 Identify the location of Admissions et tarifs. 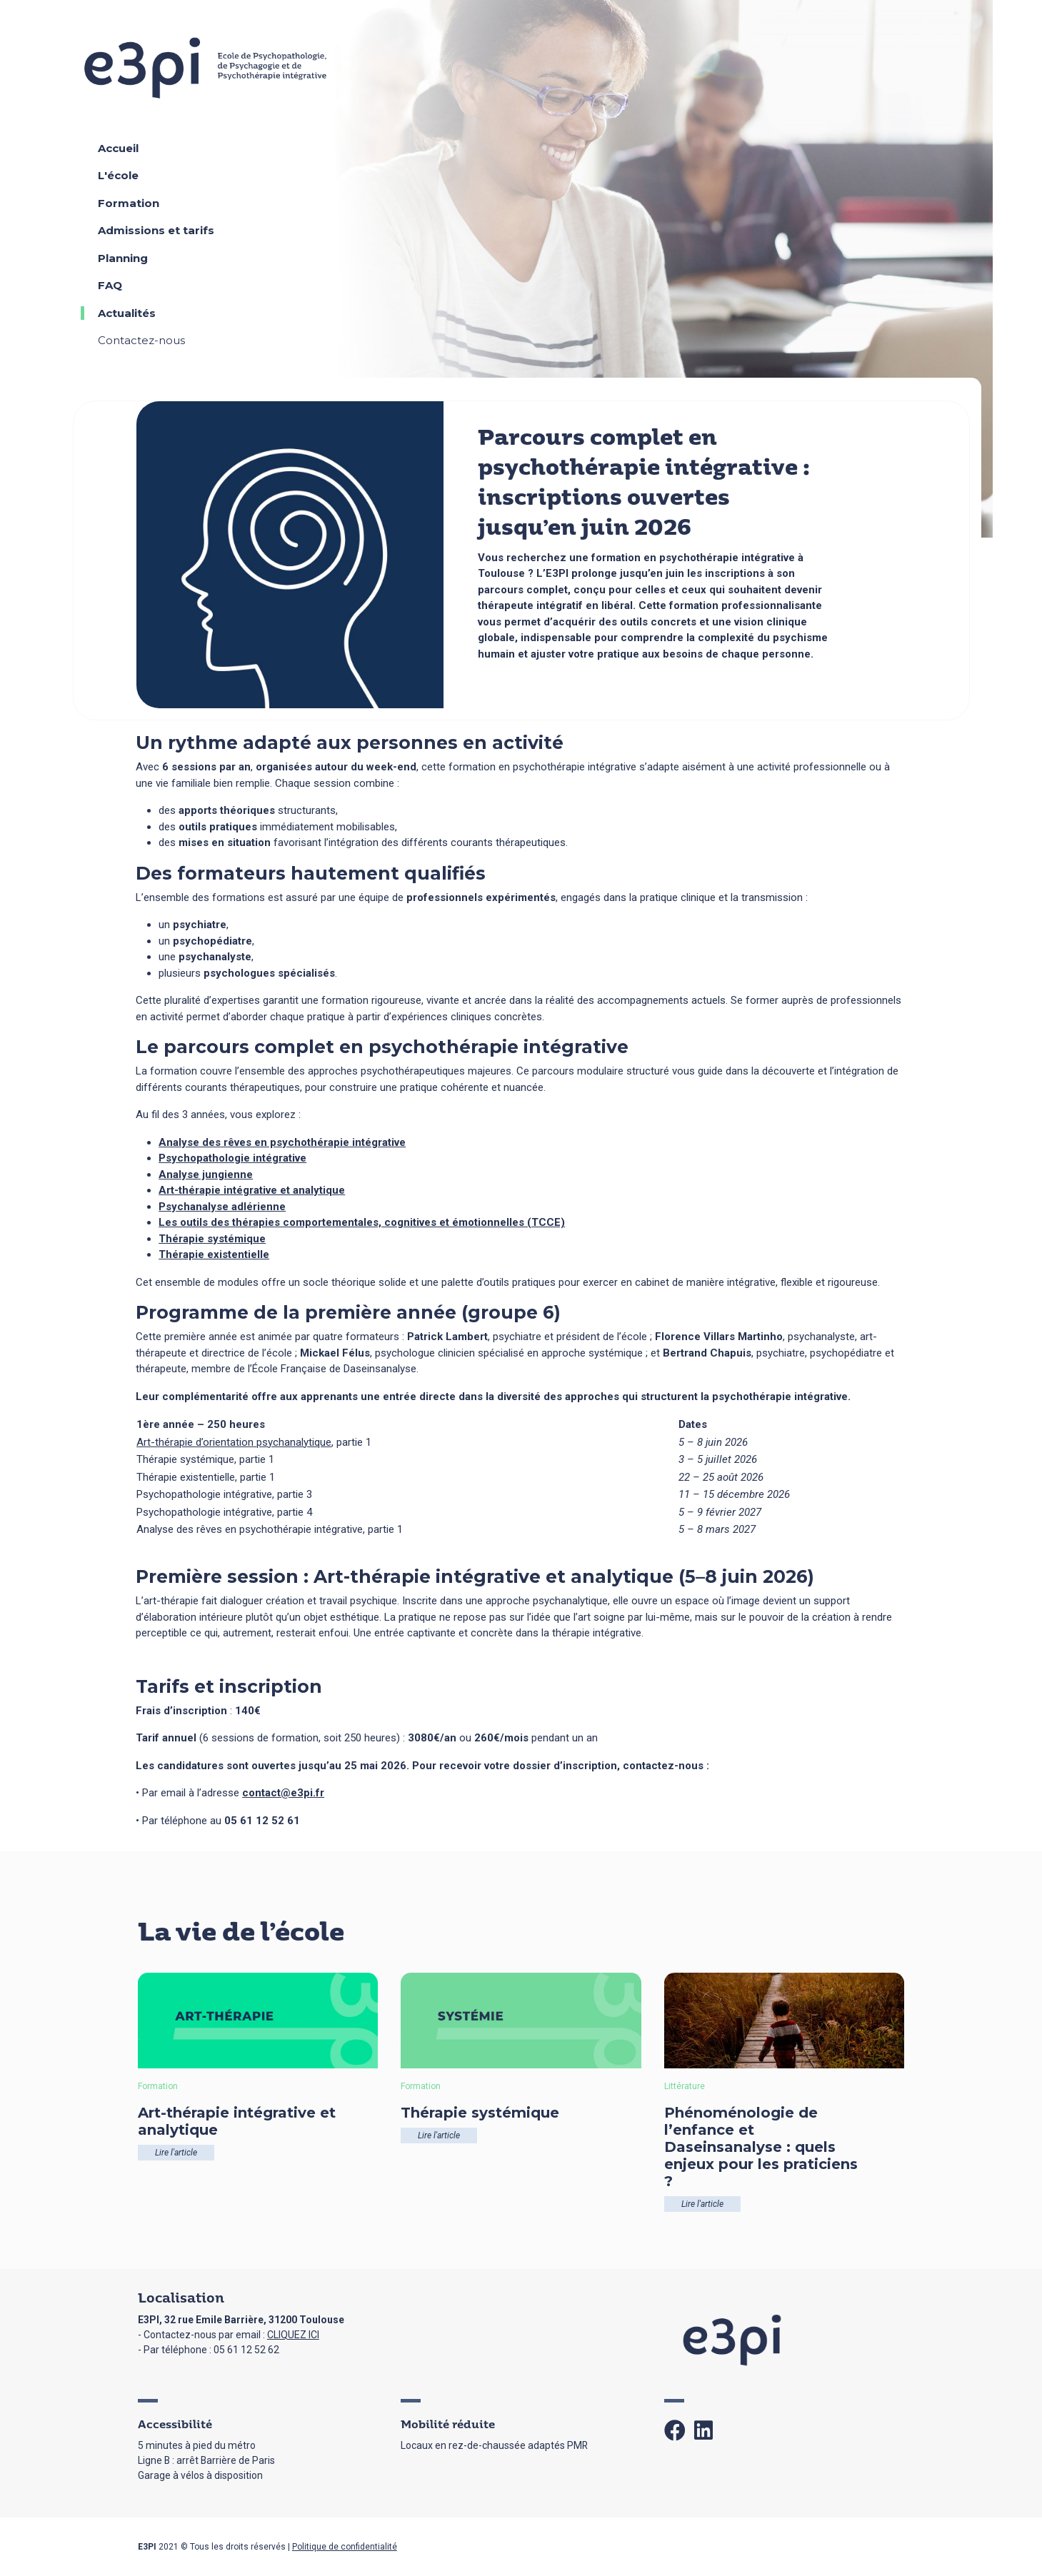
(156, 230).